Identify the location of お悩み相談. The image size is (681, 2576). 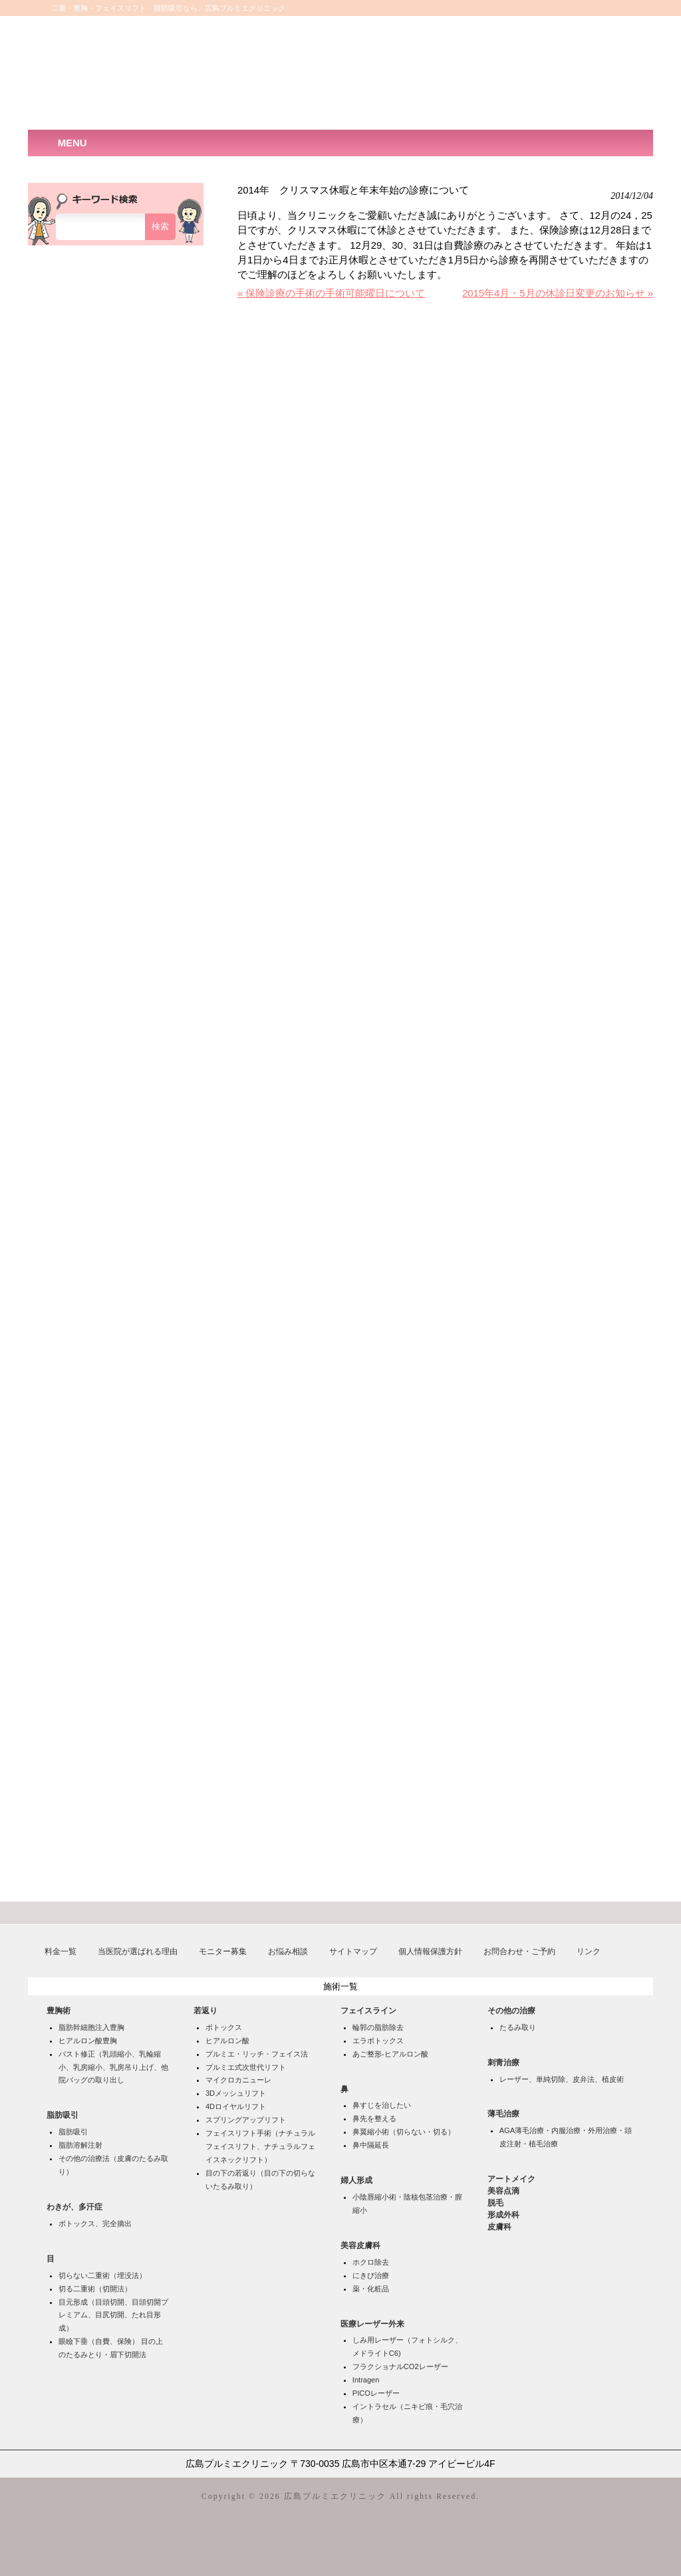
(288, 1951).